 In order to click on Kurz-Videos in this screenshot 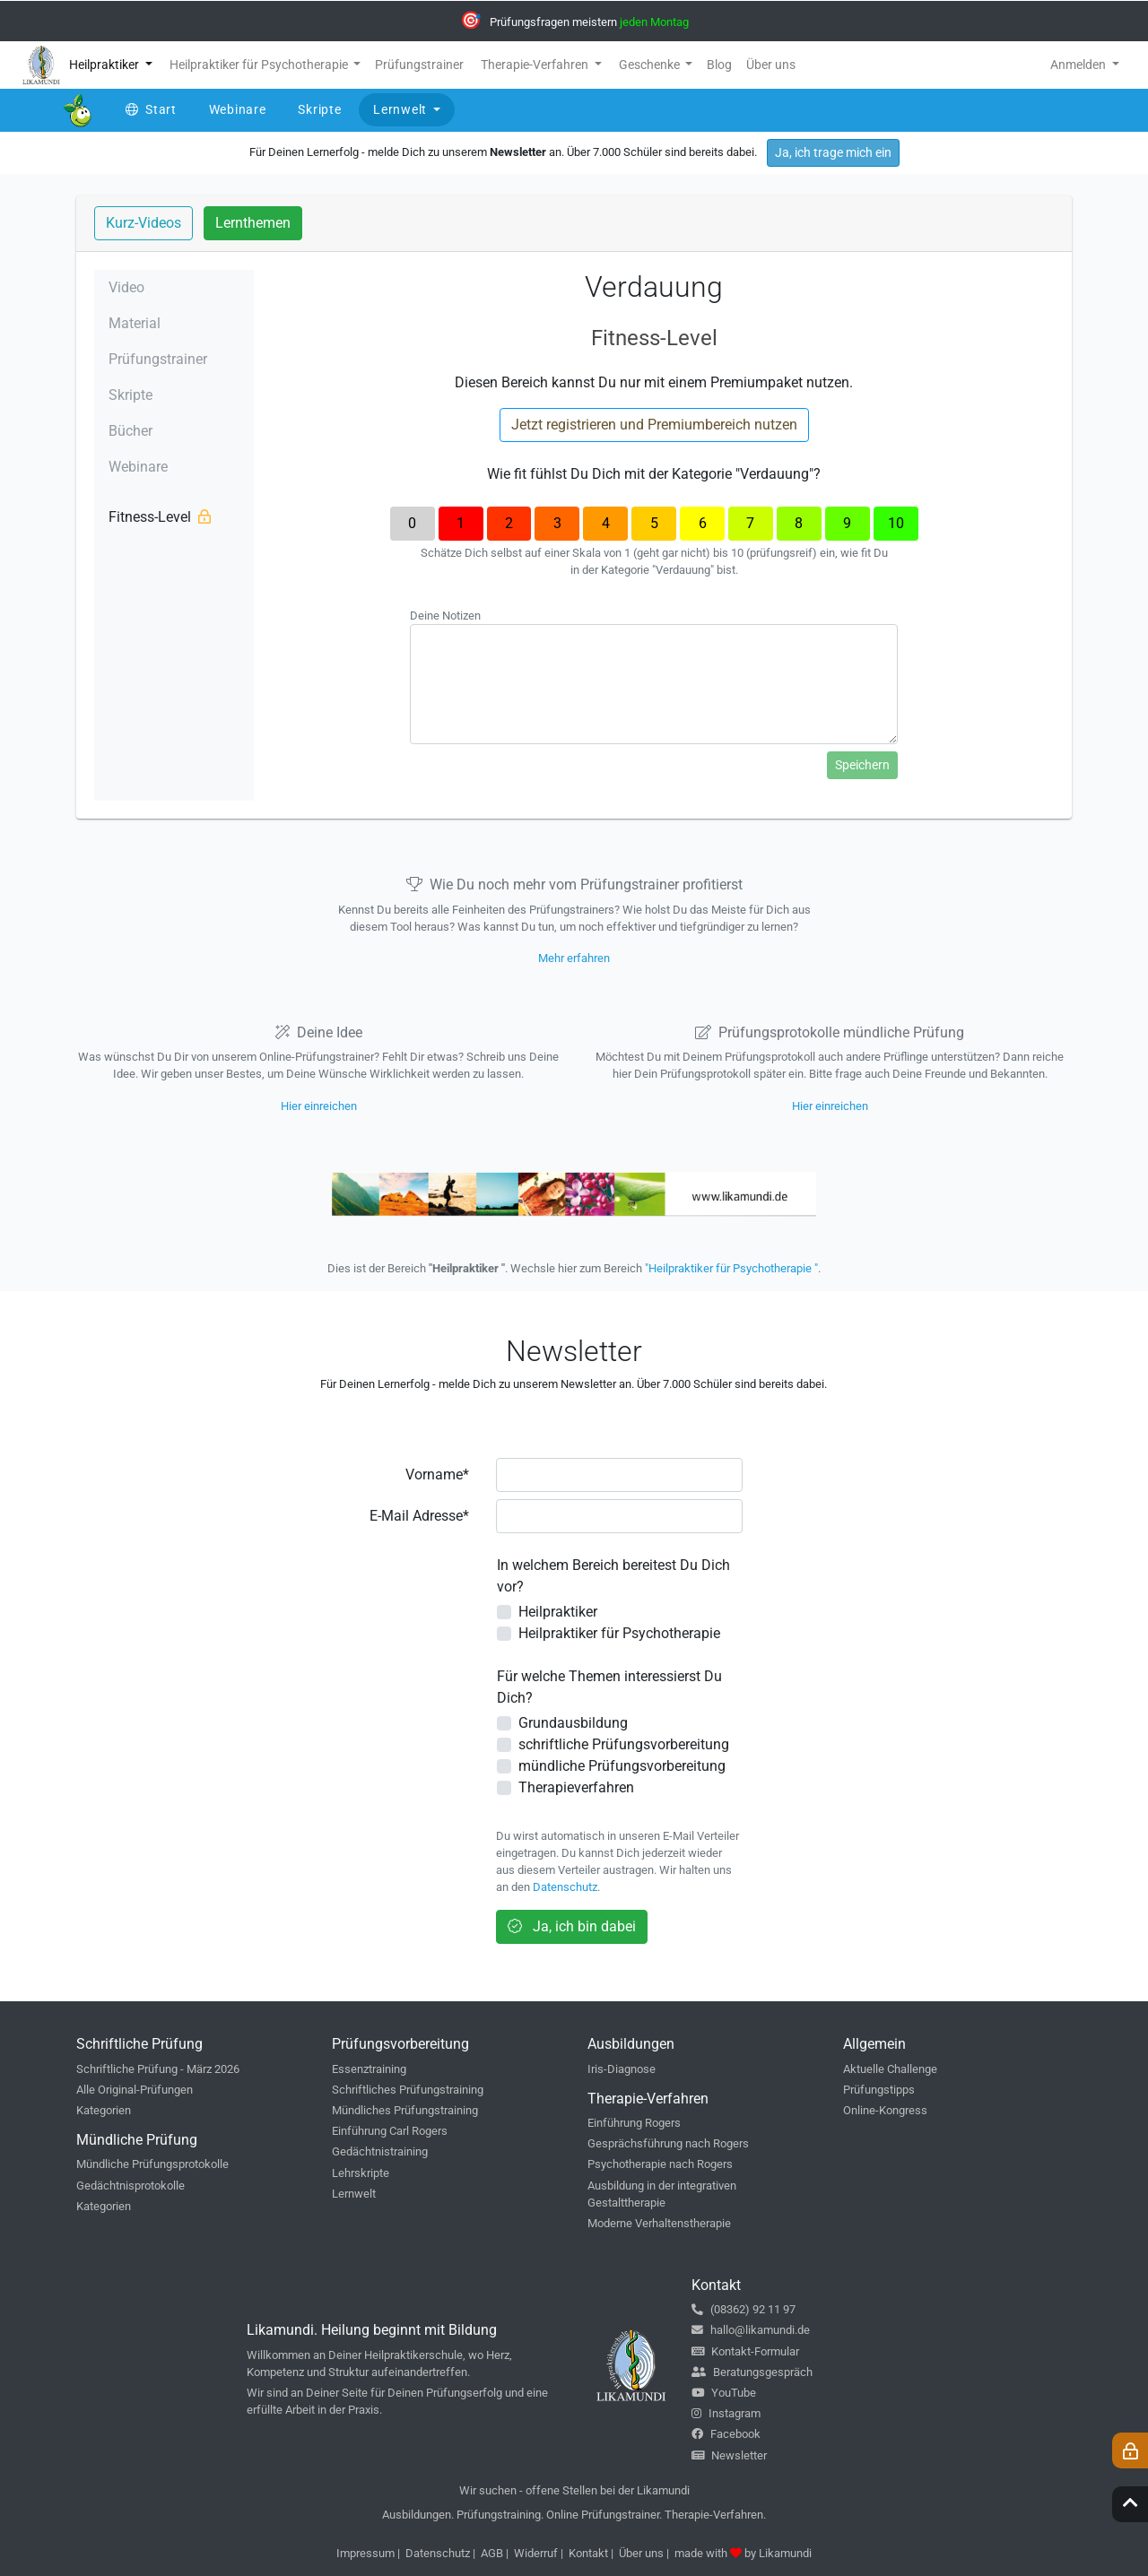, I will do `click(143, 222)`.